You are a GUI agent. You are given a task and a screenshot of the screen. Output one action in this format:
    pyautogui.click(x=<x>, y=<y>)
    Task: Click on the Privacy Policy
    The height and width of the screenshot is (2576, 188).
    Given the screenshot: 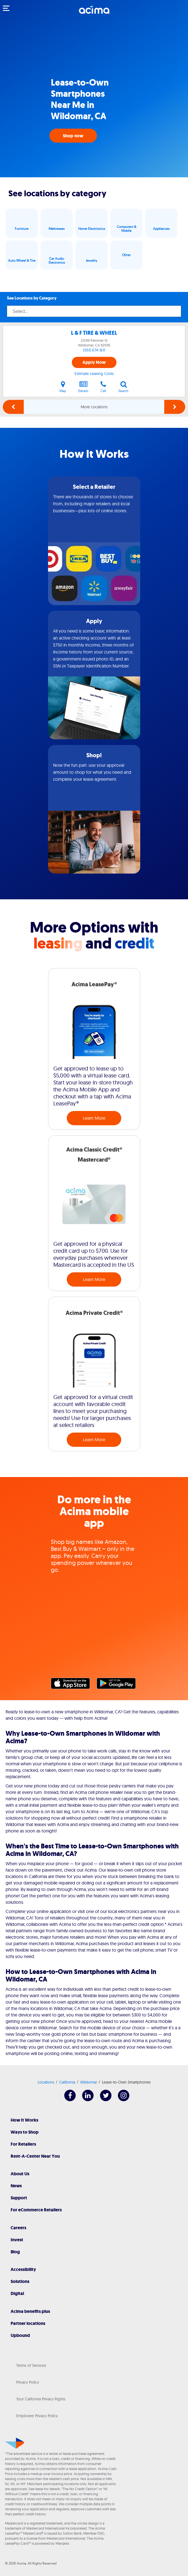 What is the action you would take?
    pyautogui.click(x=27, y=2382)
    